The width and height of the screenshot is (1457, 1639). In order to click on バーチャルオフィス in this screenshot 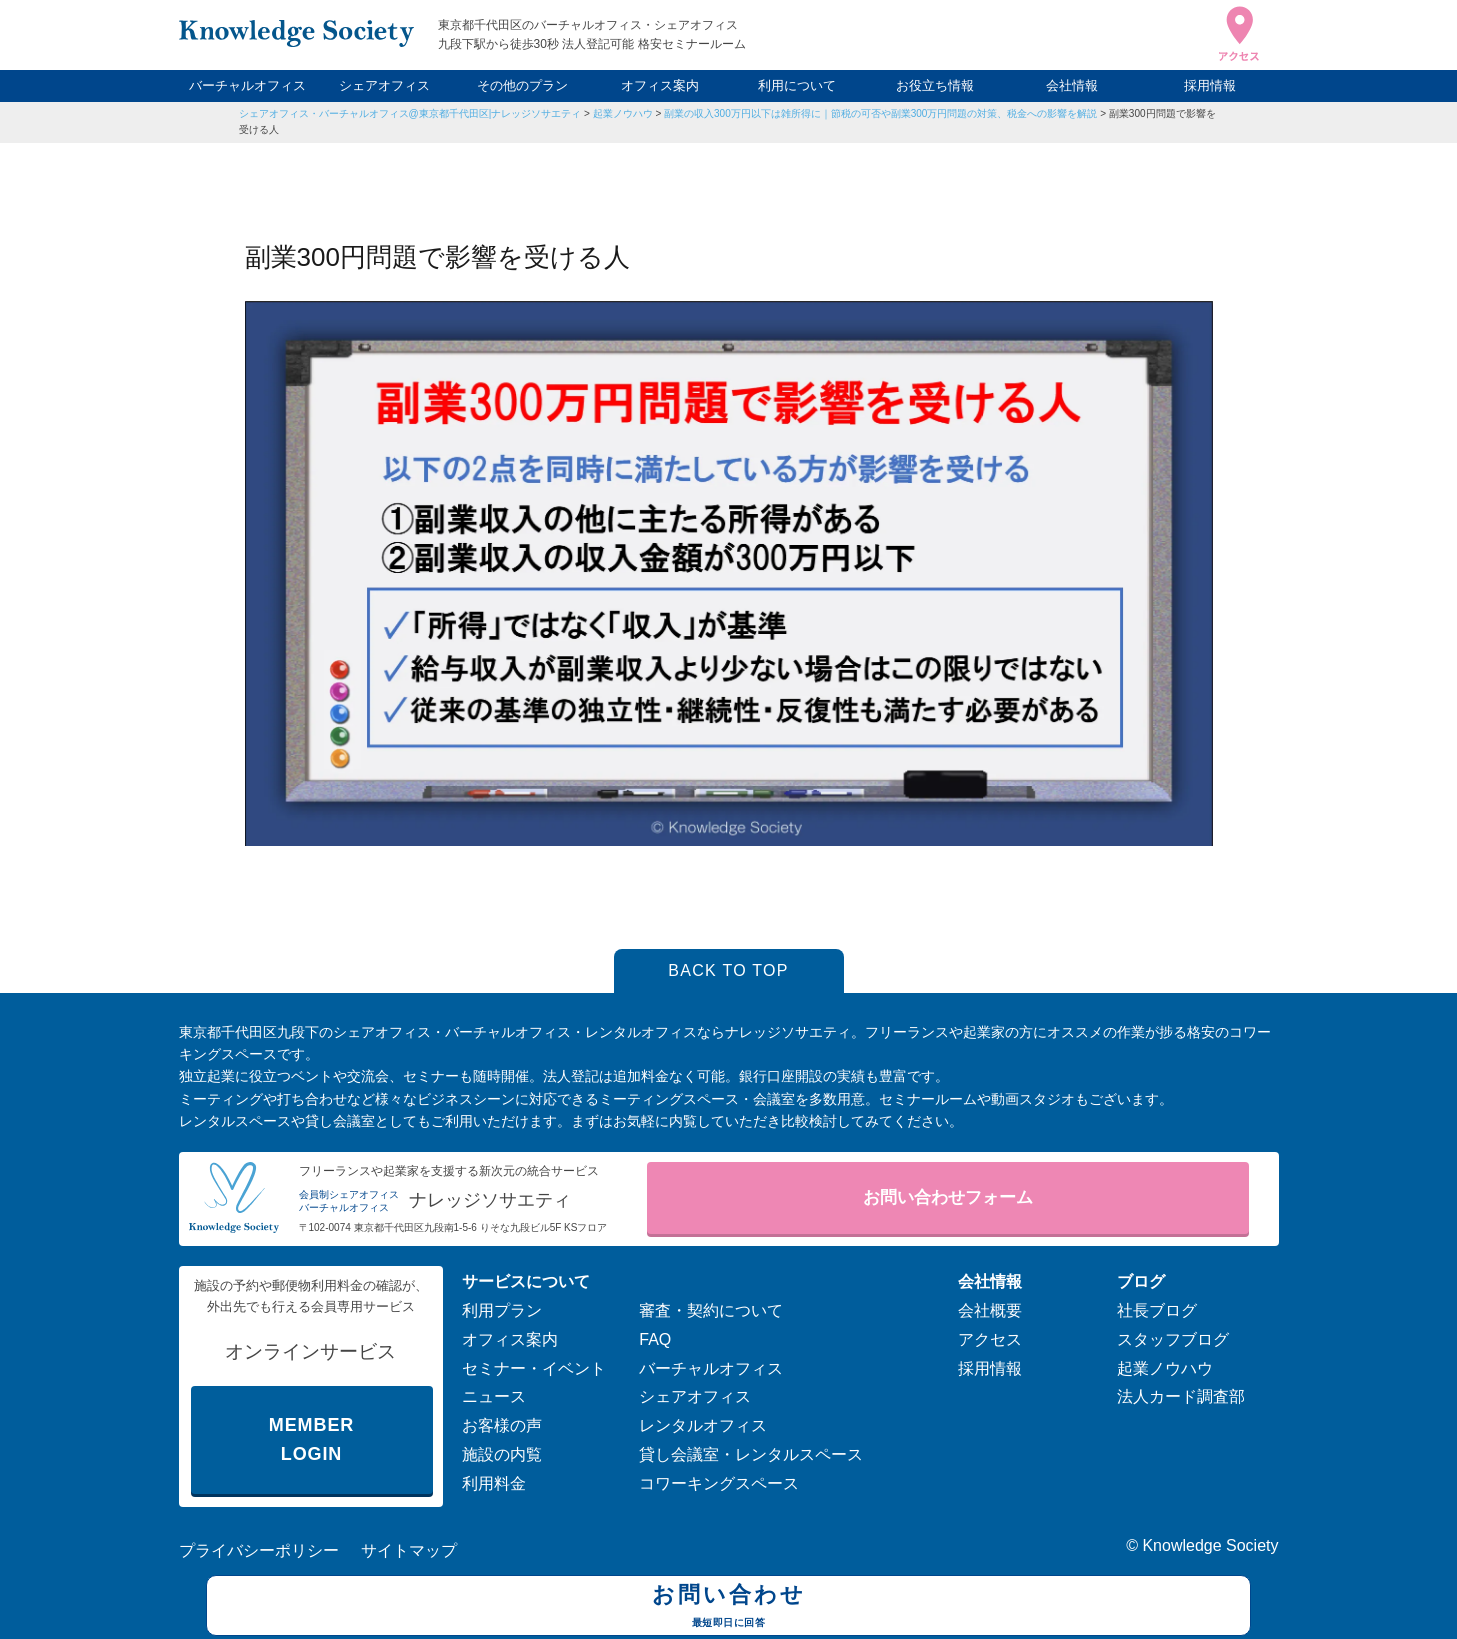, I will do `click(247, 85)`.